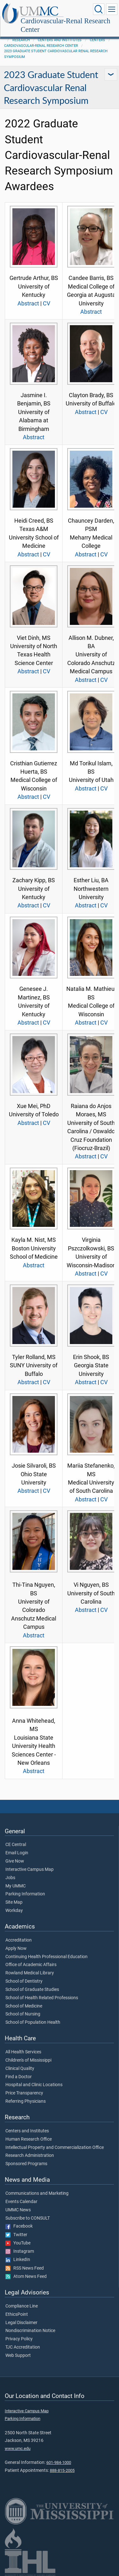  I want to click on Office of Academic Affairs, so click(30, 1964).